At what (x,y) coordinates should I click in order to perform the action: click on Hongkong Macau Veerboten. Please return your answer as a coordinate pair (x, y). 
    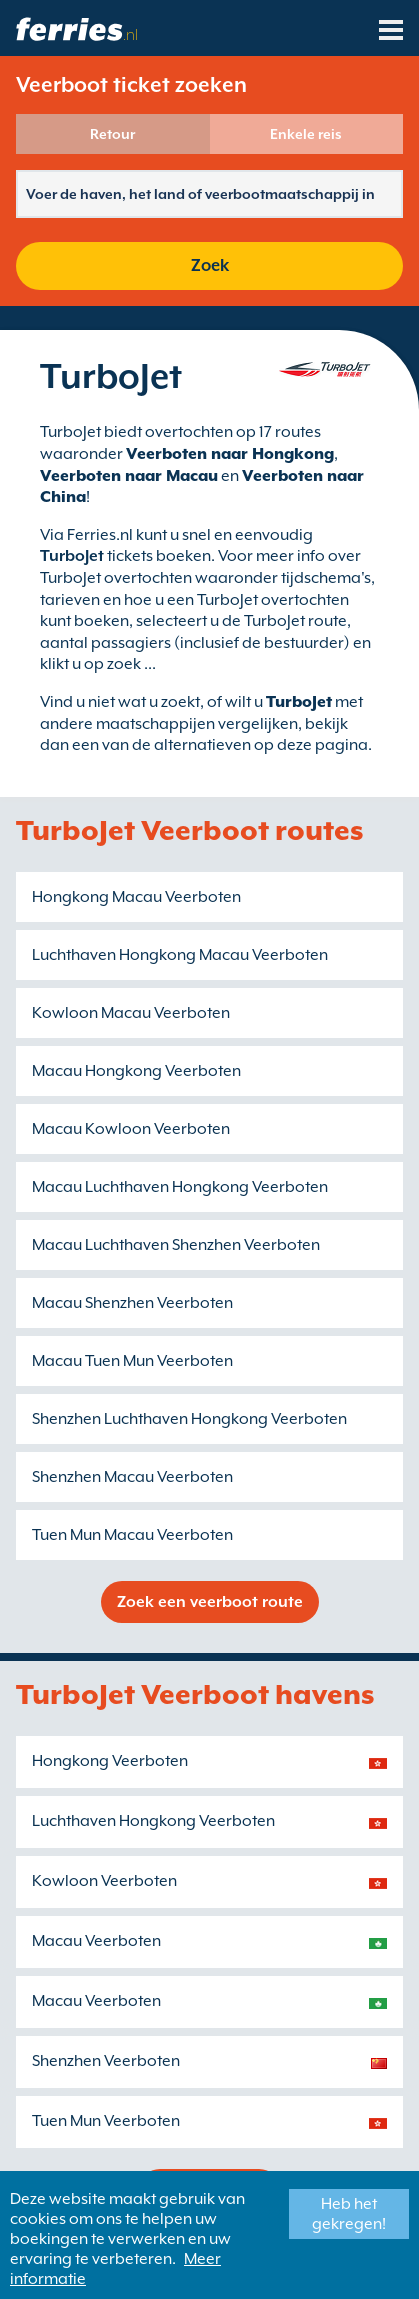
    Looking at the image, I should click on (136, 897).